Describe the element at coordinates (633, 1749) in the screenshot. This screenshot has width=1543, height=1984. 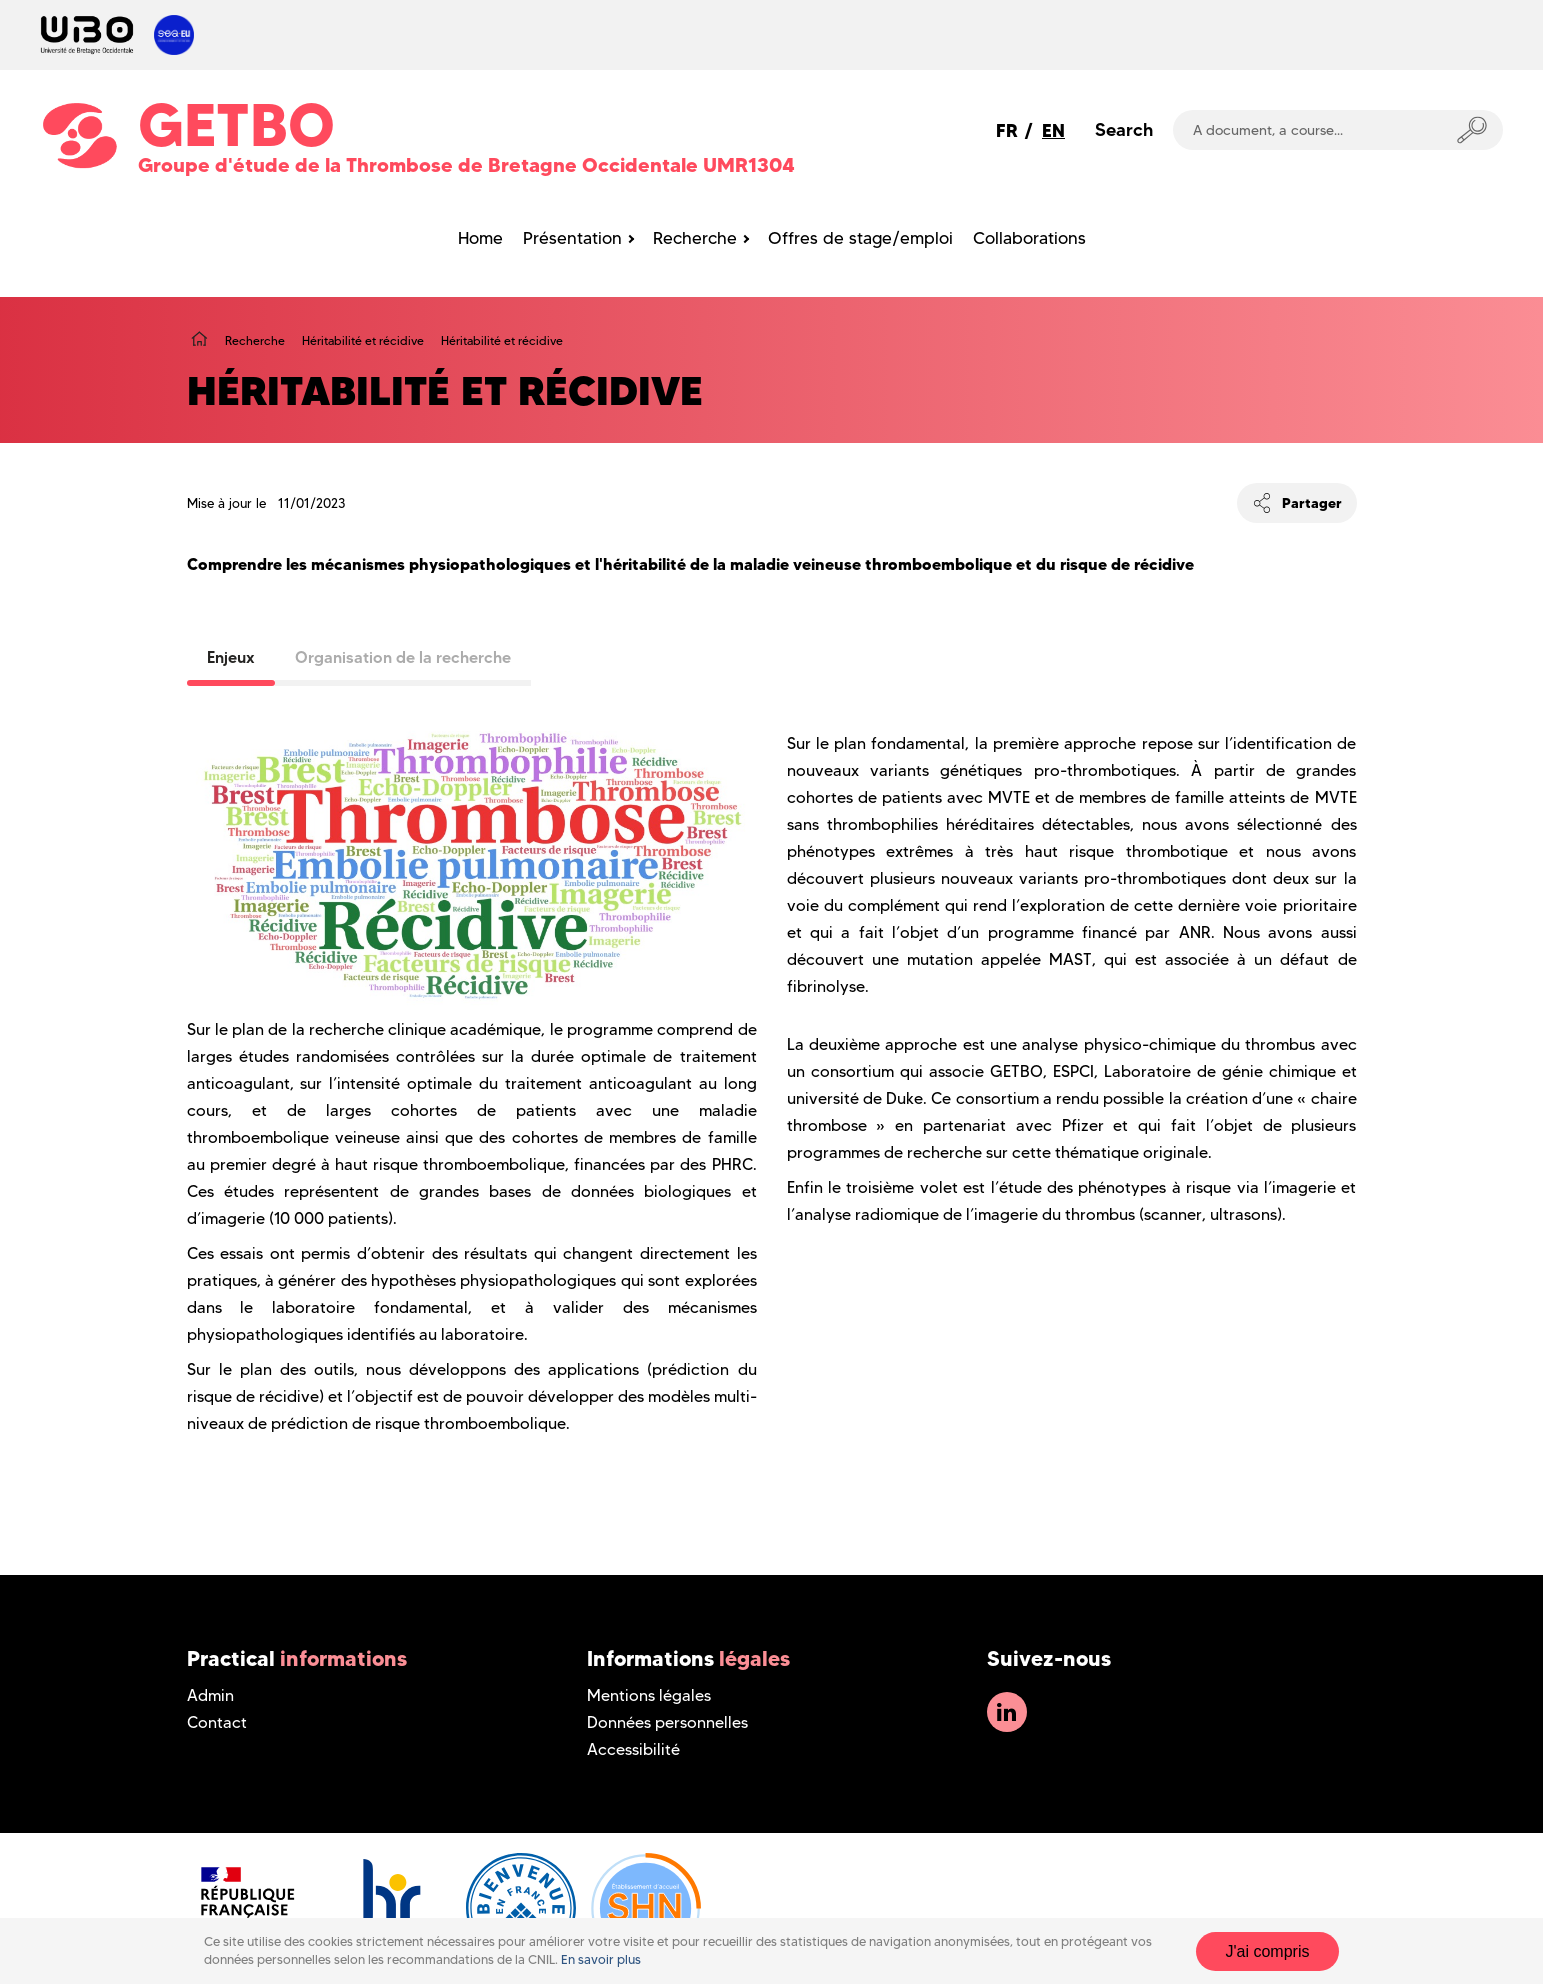
I see `Accessibilité` at that location.